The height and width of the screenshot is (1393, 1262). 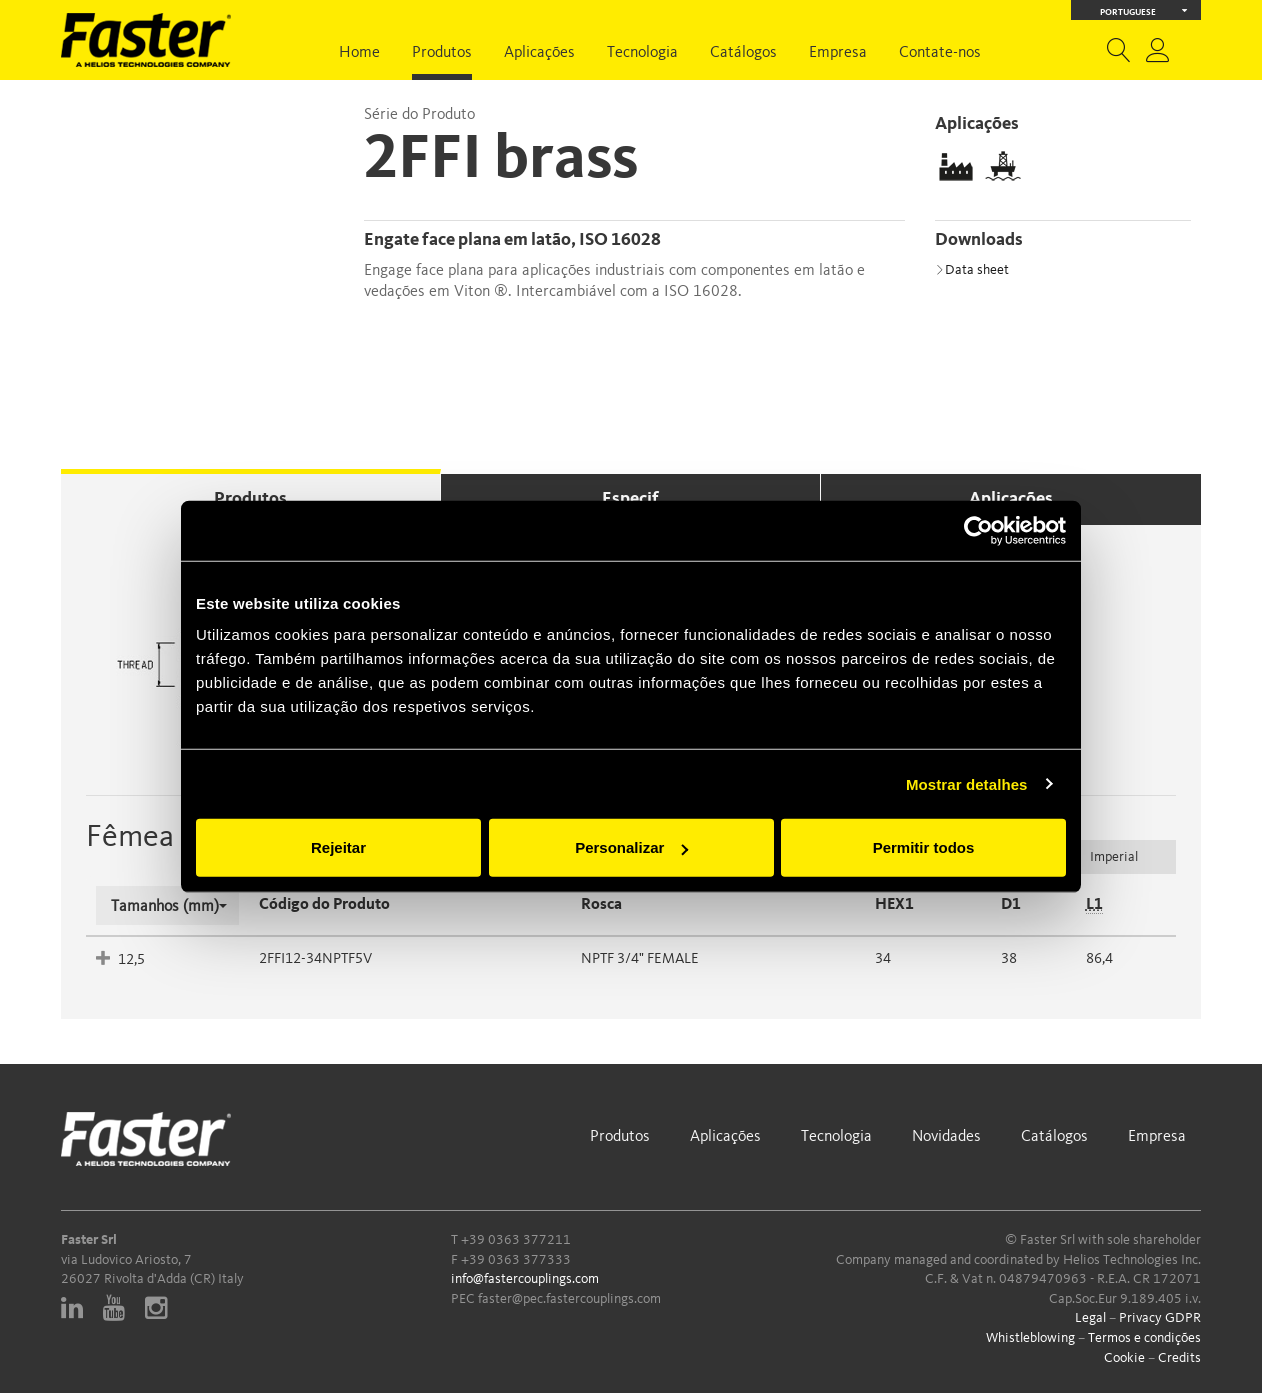 I want to click on Permitir todos, so click(x=924, y=847).